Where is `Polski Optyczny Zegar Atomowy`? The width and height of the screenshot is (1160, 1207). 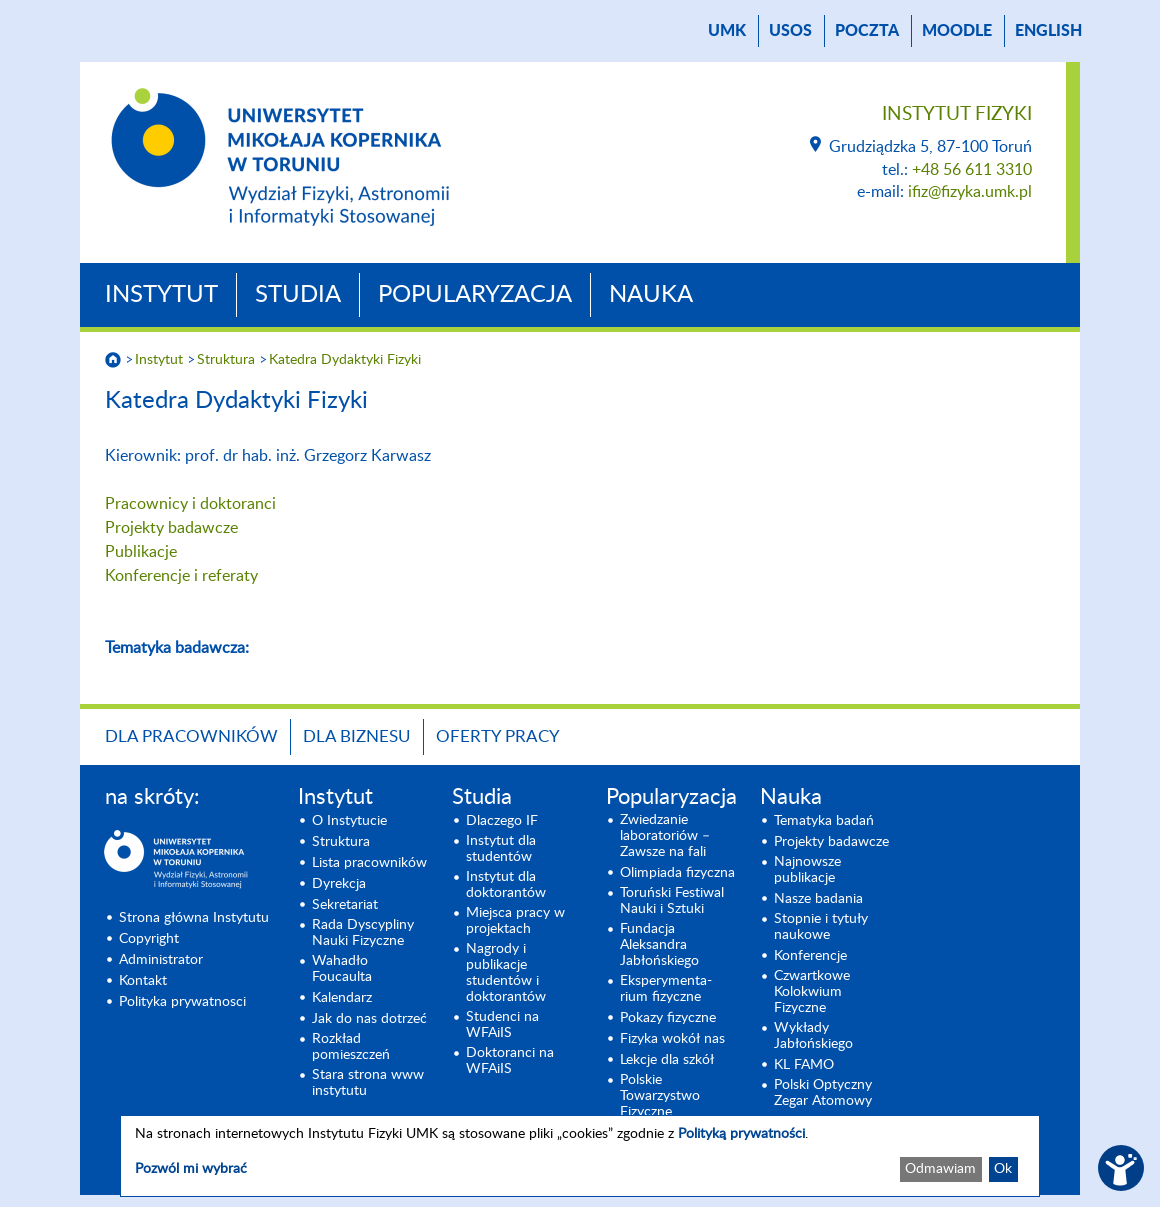
Polski Optyczny Zegar Atomowy is located at coordinates (823, 1093).